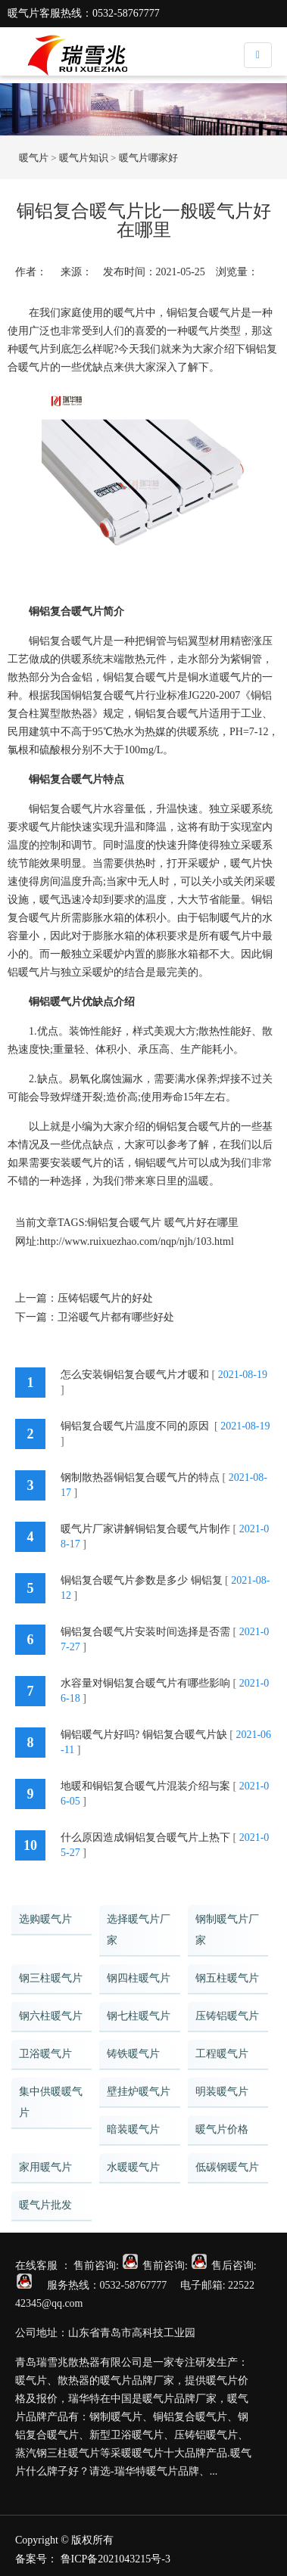 Image resolution: width=287 pixels, height=2576 pixels. Describe the element at coordinates (144, 1734) in the screenshot. I see `铜铝暖气片好吗? 铜铝复合暖气片缺` at that location.